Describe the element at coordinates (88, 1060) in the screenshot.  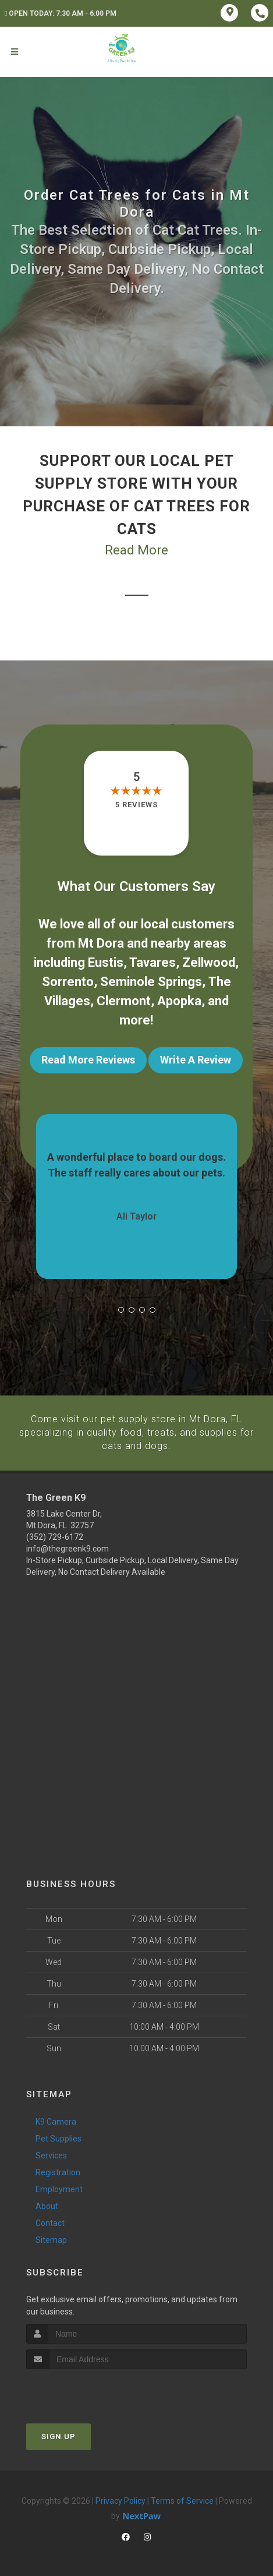
I see `Read More Reviews` at that location.